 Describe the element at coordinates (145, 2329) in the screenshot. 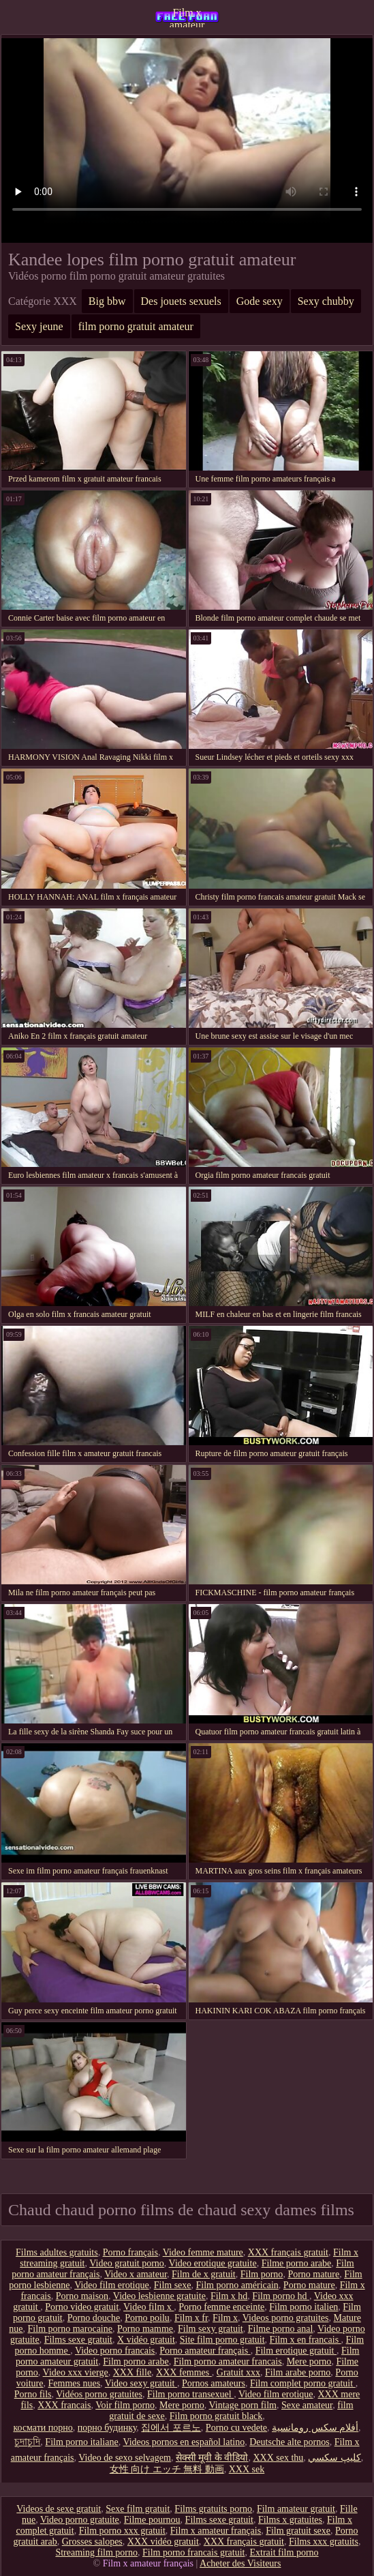

I see `Porno mamme` at that location.